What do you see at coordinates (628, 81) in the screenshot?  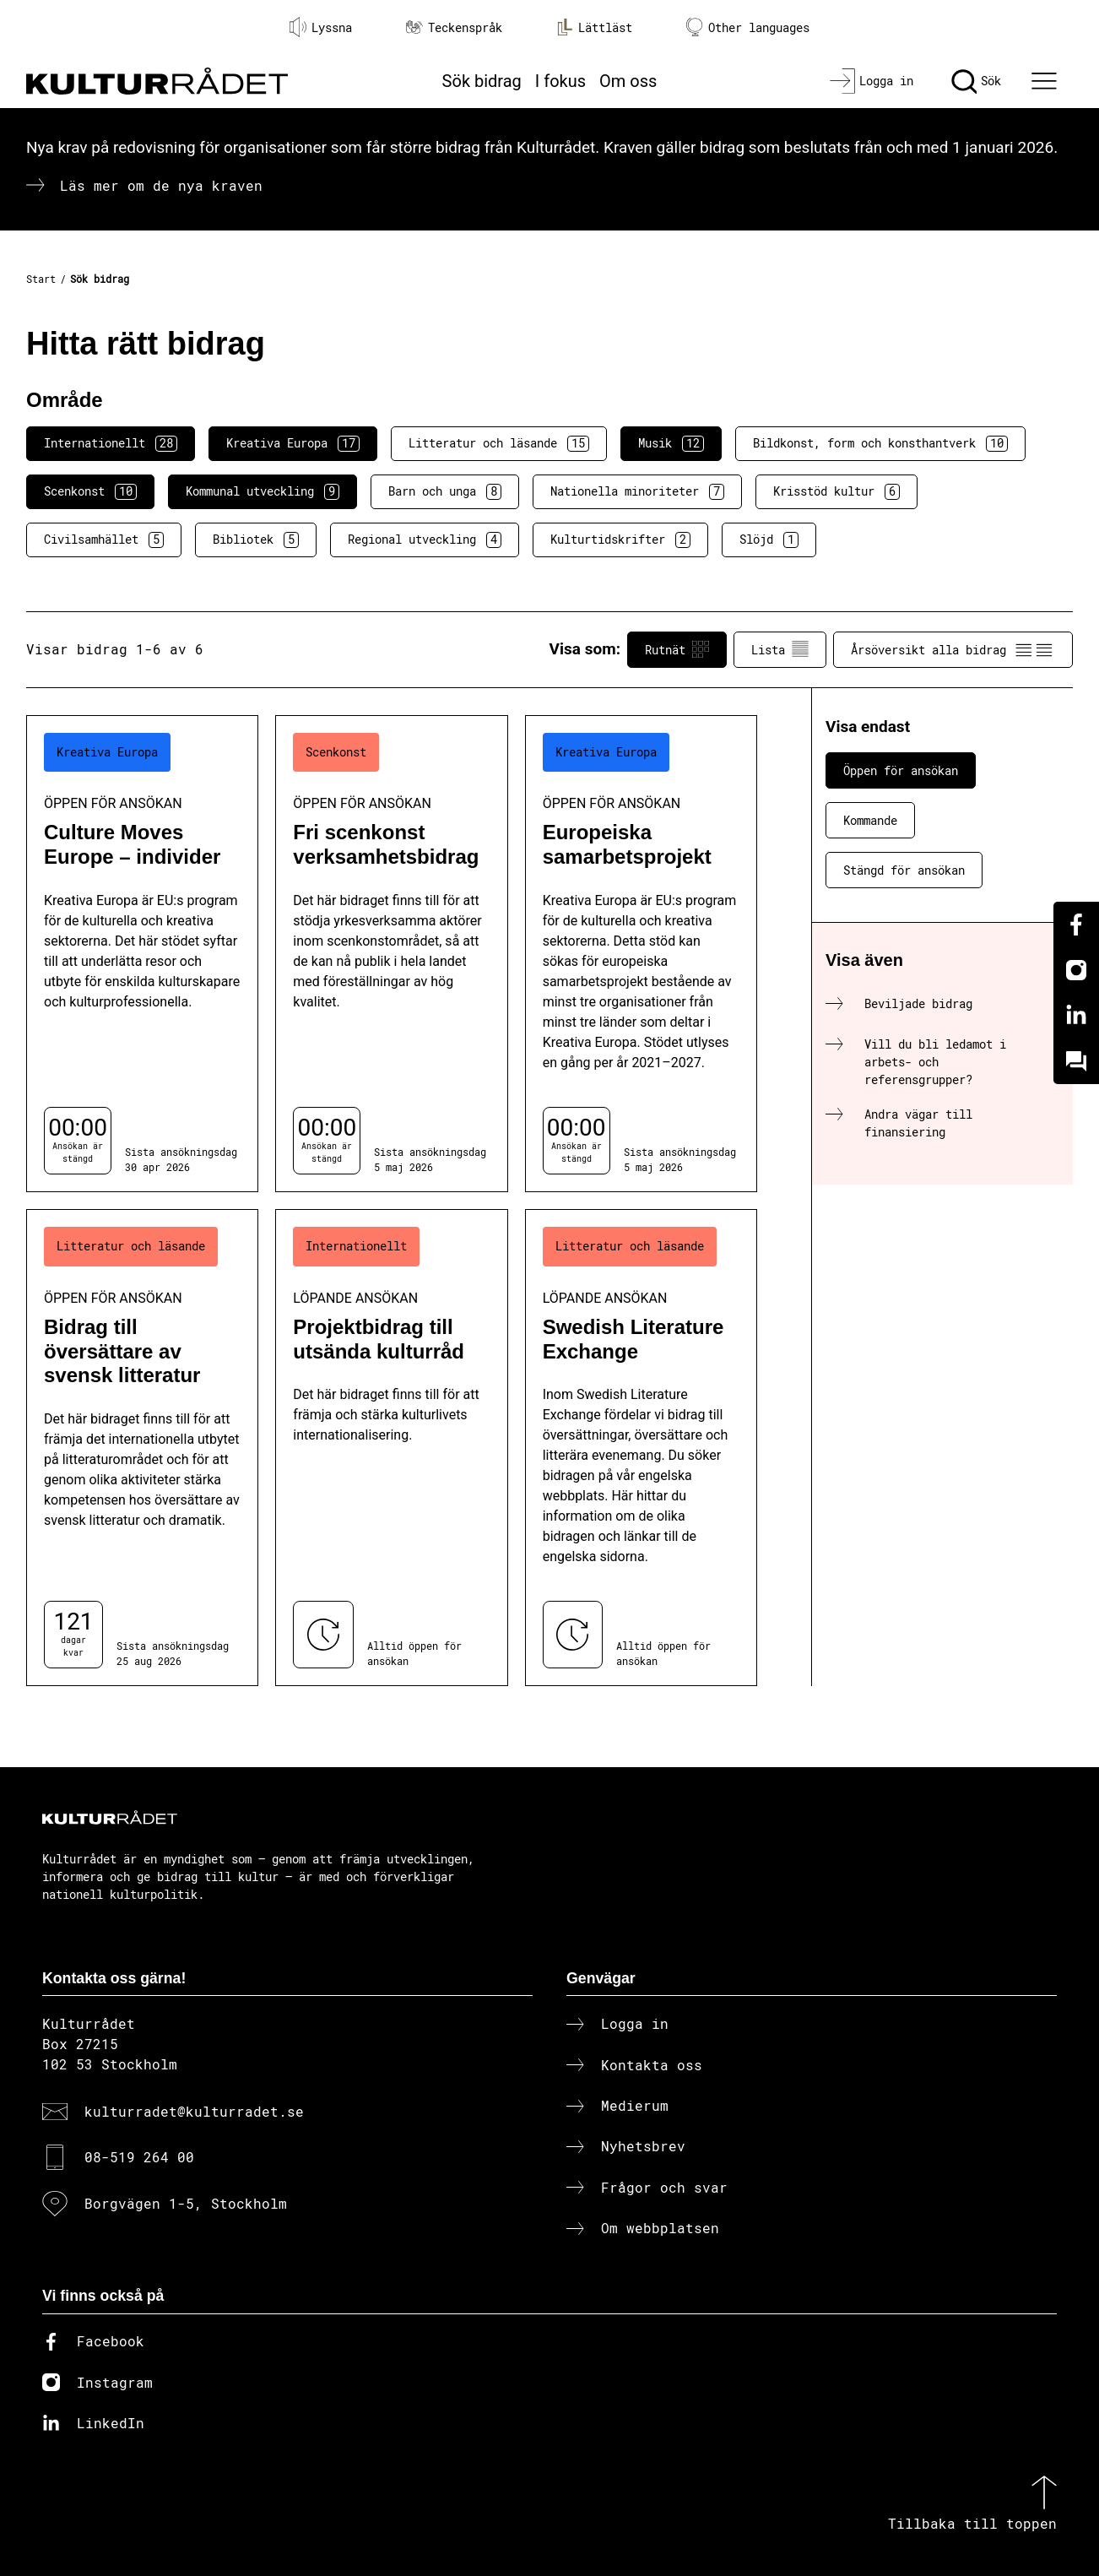 I see `Om oss` at bounding box center [628, 81].